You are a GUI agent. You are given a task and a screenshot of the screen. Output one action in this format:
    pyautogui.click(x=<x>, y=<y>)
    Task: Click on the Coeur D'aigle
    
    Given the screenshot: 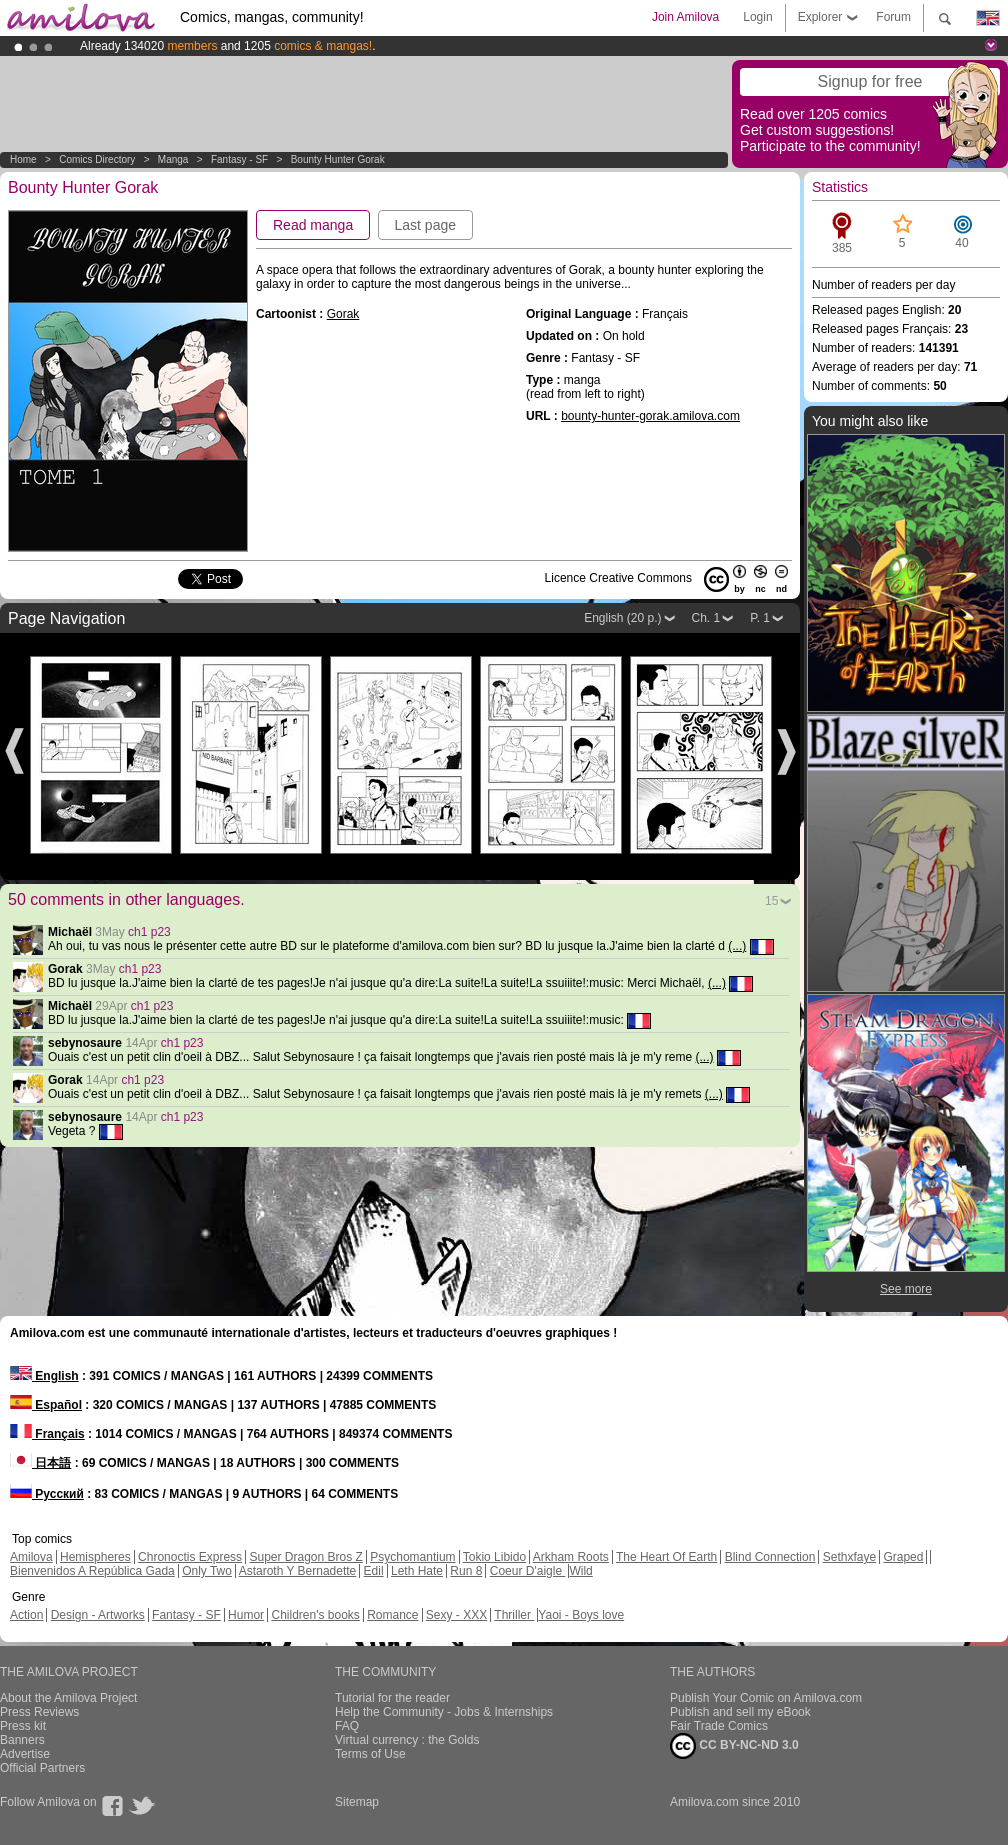 What is the action you would take?
    pyautogui.click(x=528, y=1571)
    